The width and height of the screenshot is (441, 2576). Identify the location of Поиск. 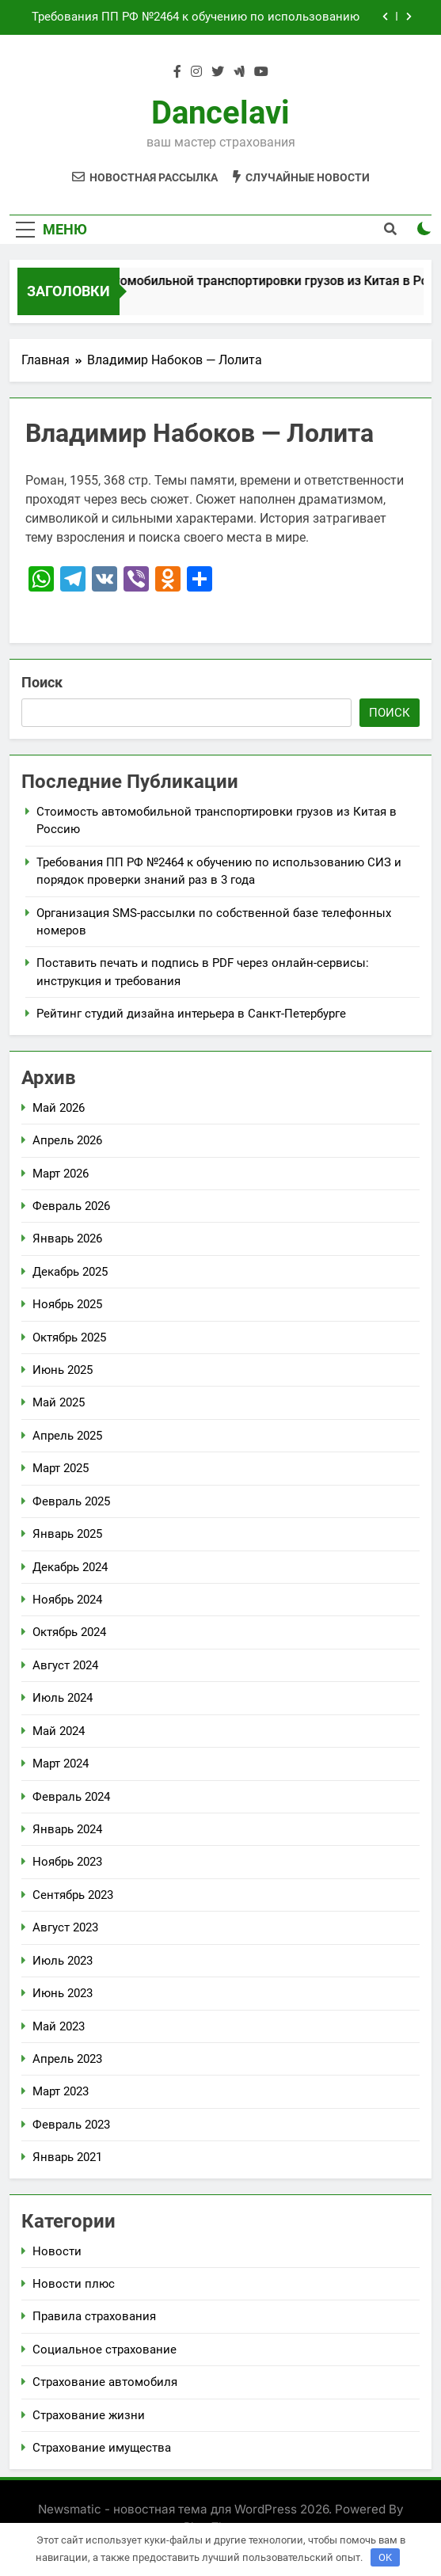
(42, 682).